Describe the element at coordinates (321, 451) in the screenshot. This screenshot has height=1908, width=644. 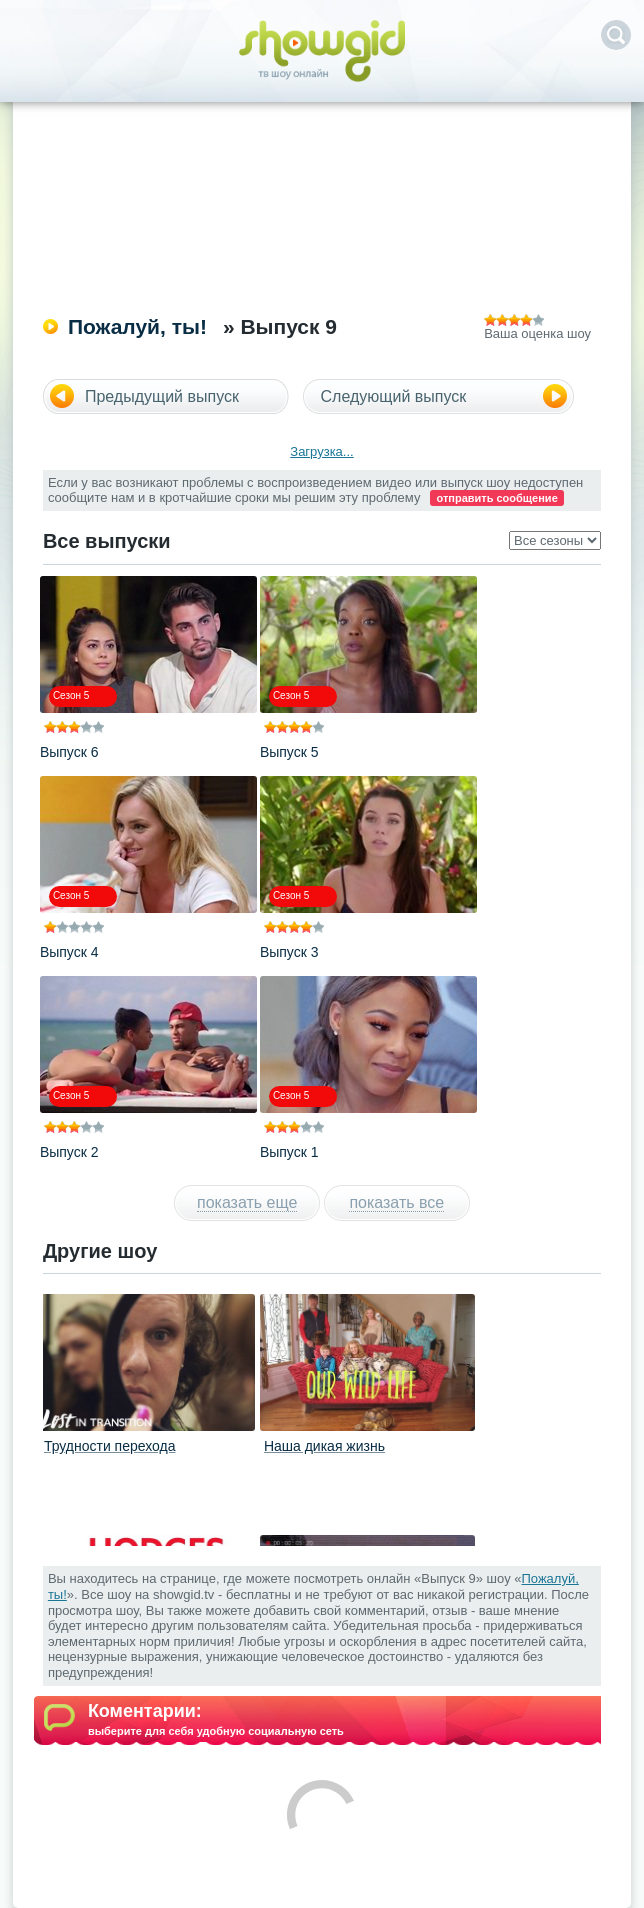
I see `Загрузка...` at that location.